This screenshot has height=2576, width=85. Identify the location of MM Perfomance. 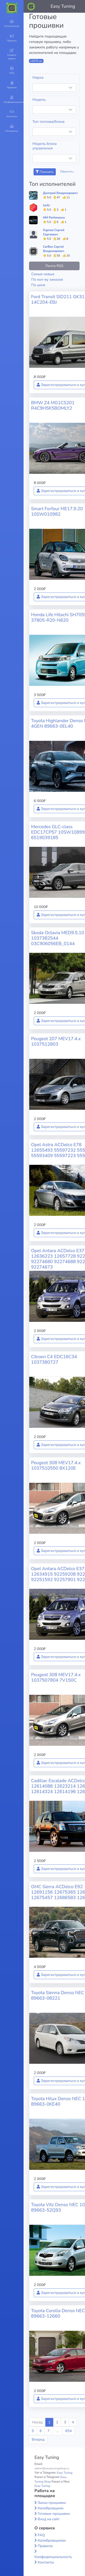
(54, 218).